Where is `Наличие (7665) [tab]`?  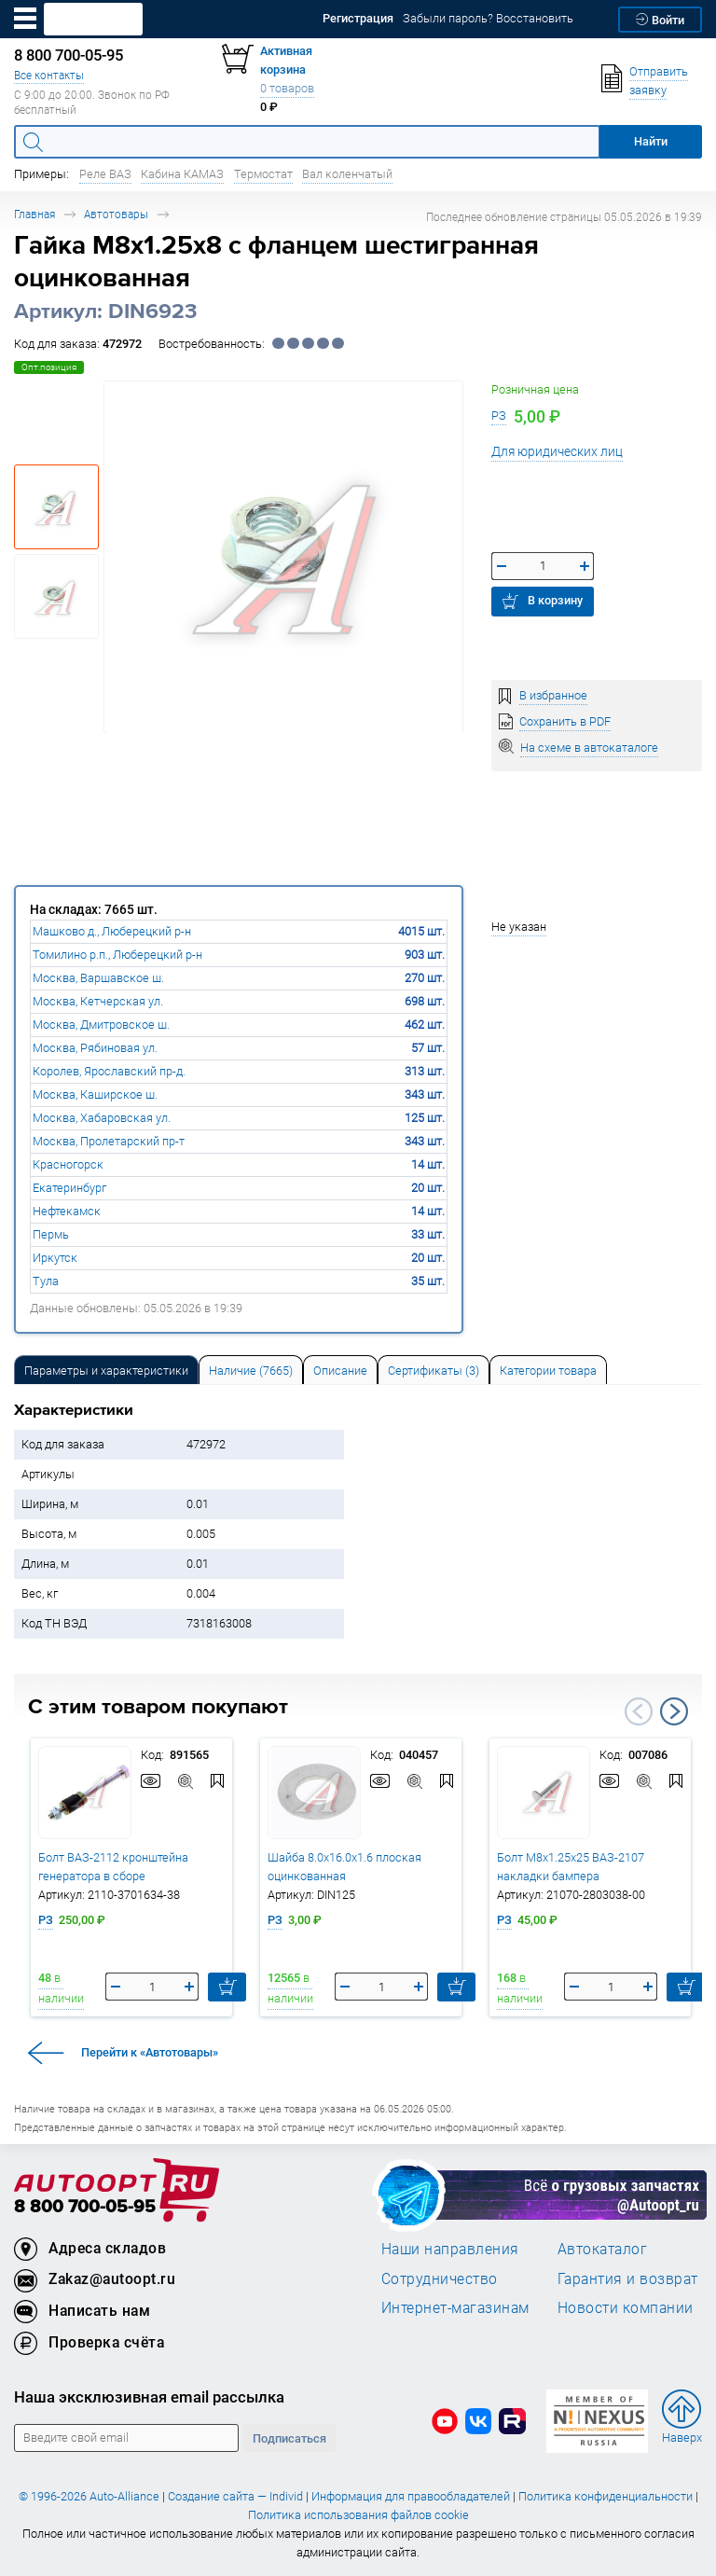 Наличие (7665) [tab] is located at coordinates (251, 1370).